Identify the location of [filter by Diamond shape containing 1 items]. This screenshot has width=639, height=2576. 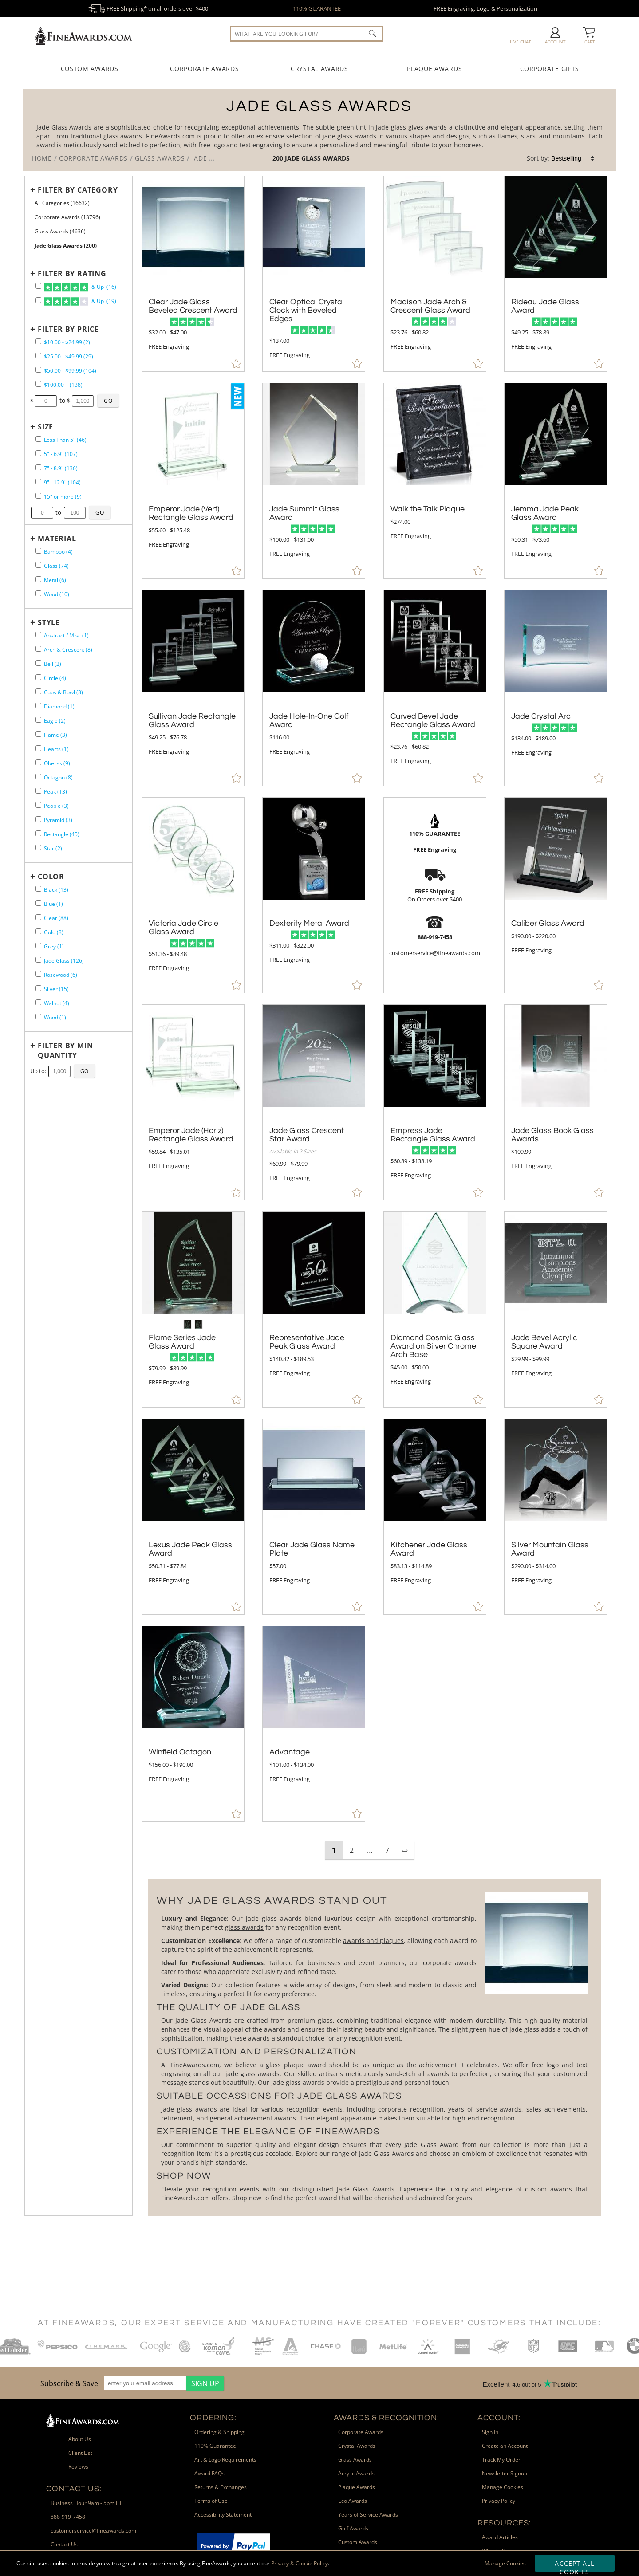
(38, 705).